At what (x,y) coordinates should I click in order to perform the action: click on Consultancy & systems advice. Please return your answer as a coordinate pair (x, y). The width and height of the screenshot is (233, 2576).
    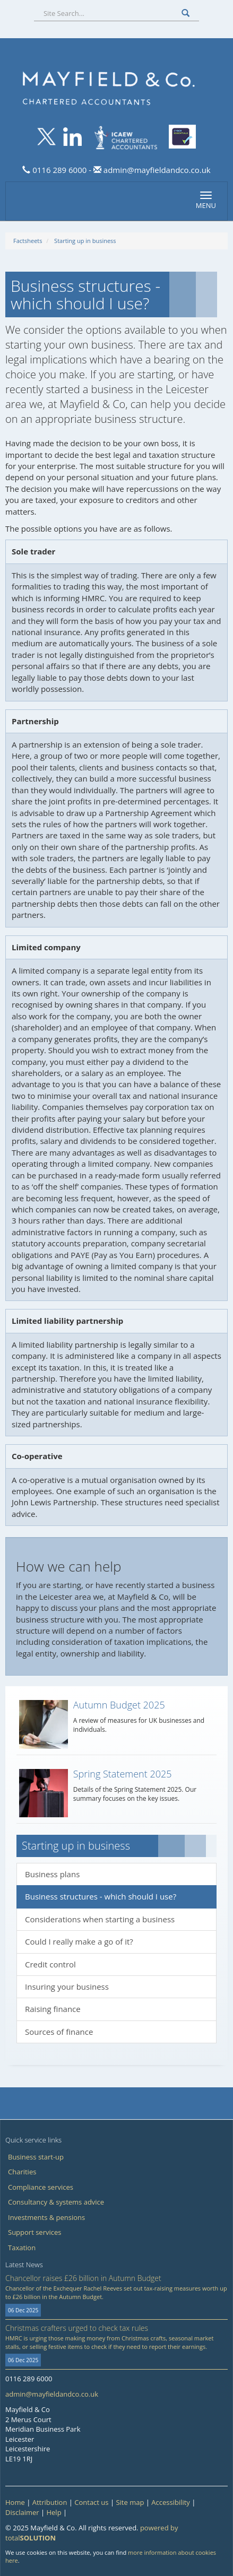
    Looking at the image, I should click on (56, 2202).